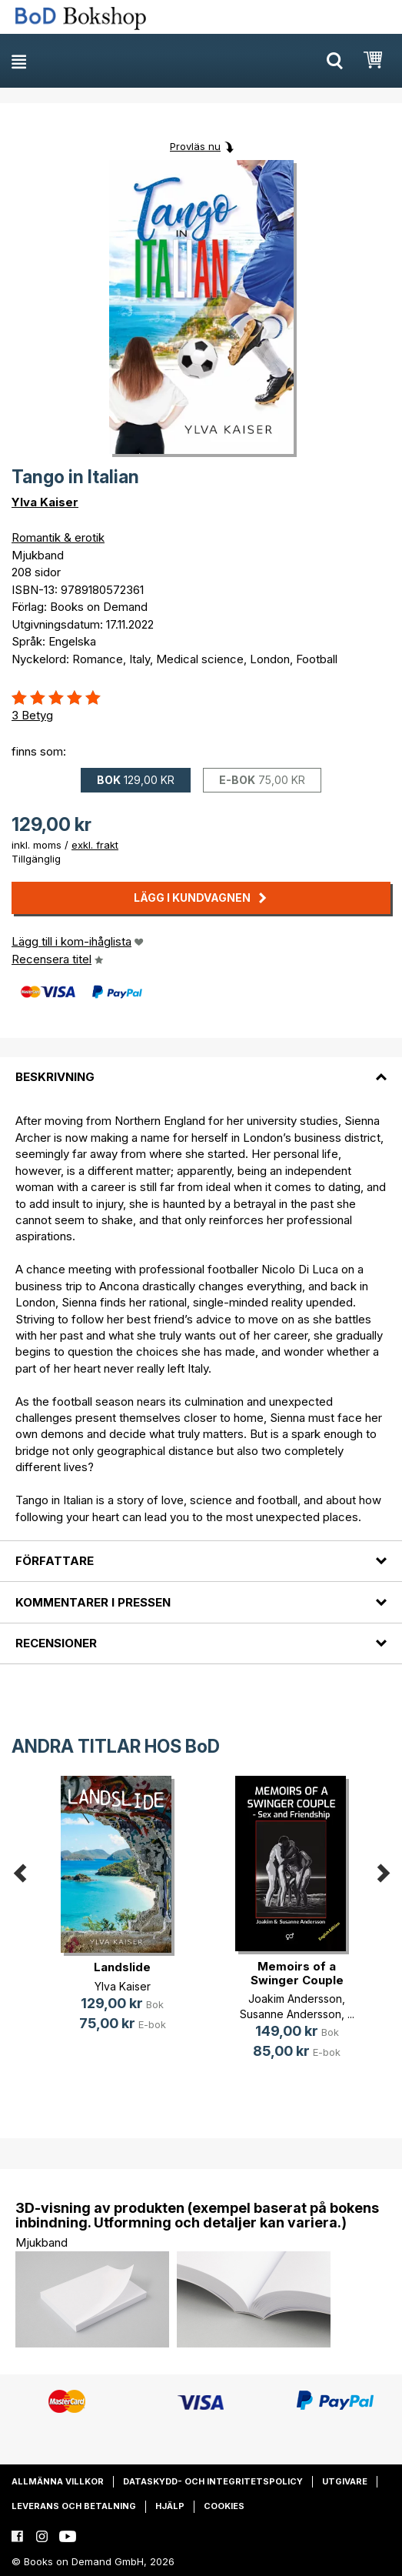  What do you see at coordinates (224, 2506) in the screenshot?
I see `Cookies` at bounding box center [224, 2506].